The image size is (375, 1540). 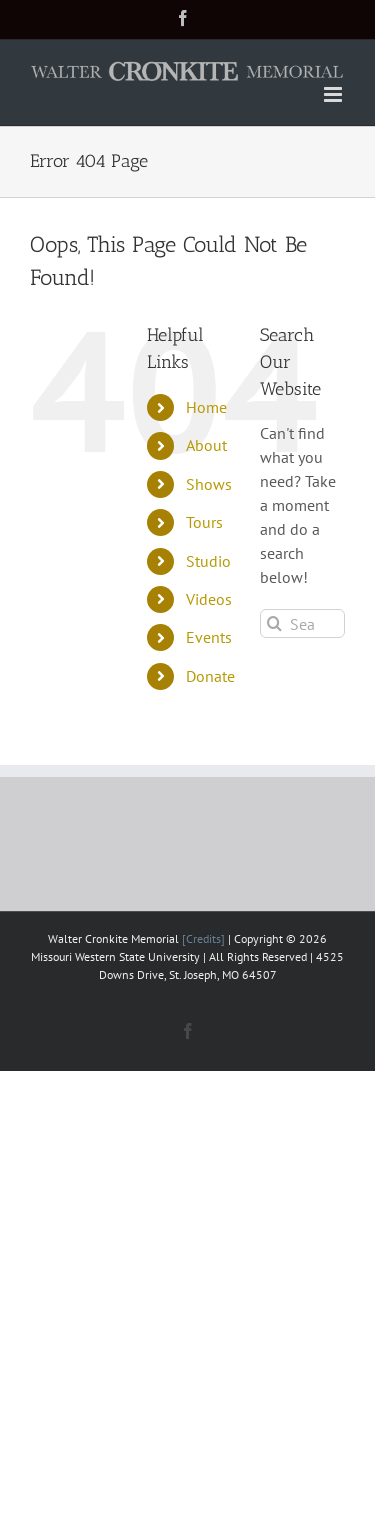 I want to click on Videos, so click(x=209, y=599).